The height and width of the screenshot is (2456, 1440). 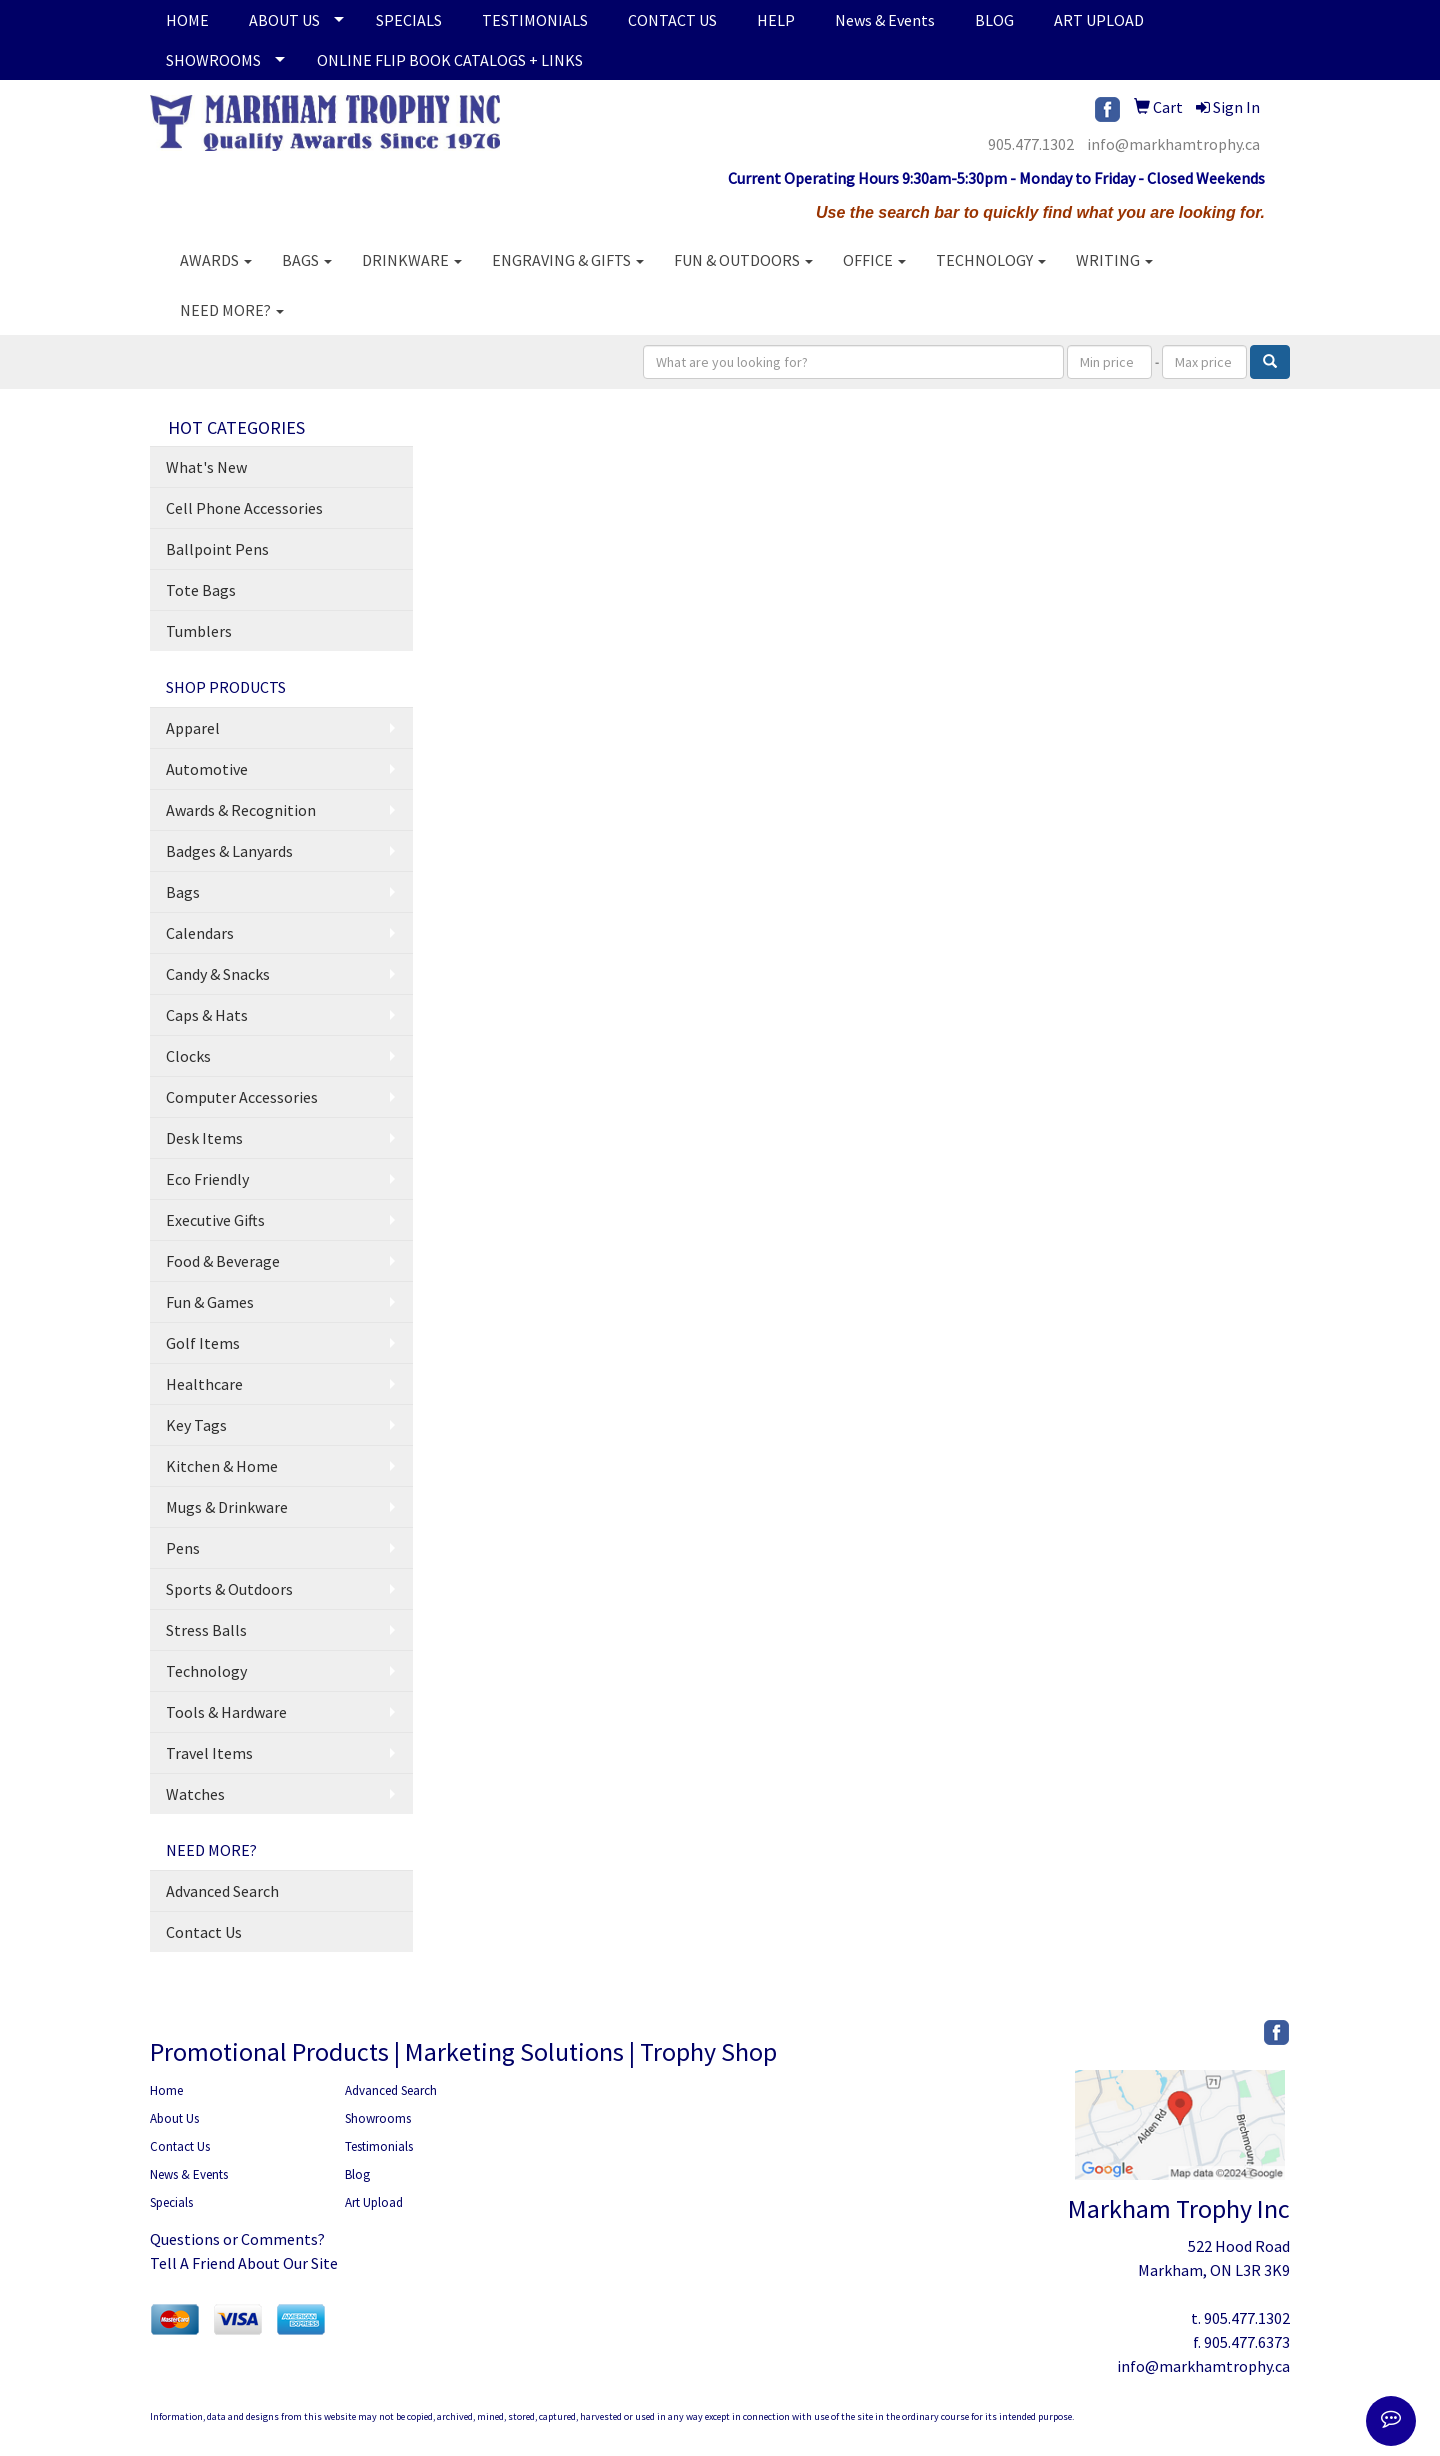 I want to click on Key Tags, so click(x=196, y=1425).